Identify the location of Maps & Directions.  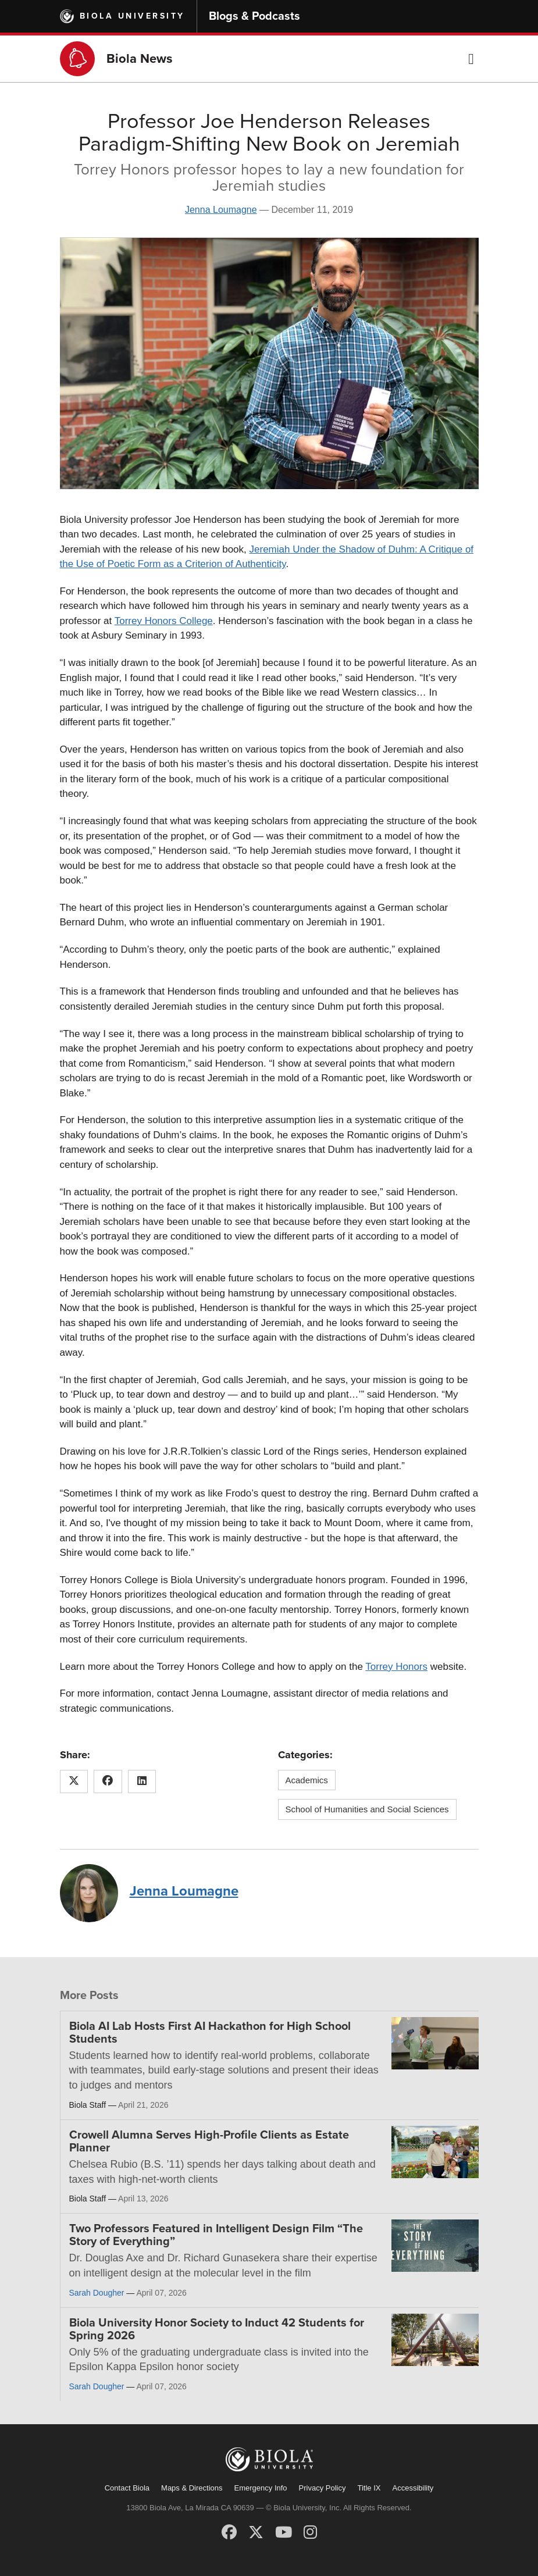
(191, 2488).